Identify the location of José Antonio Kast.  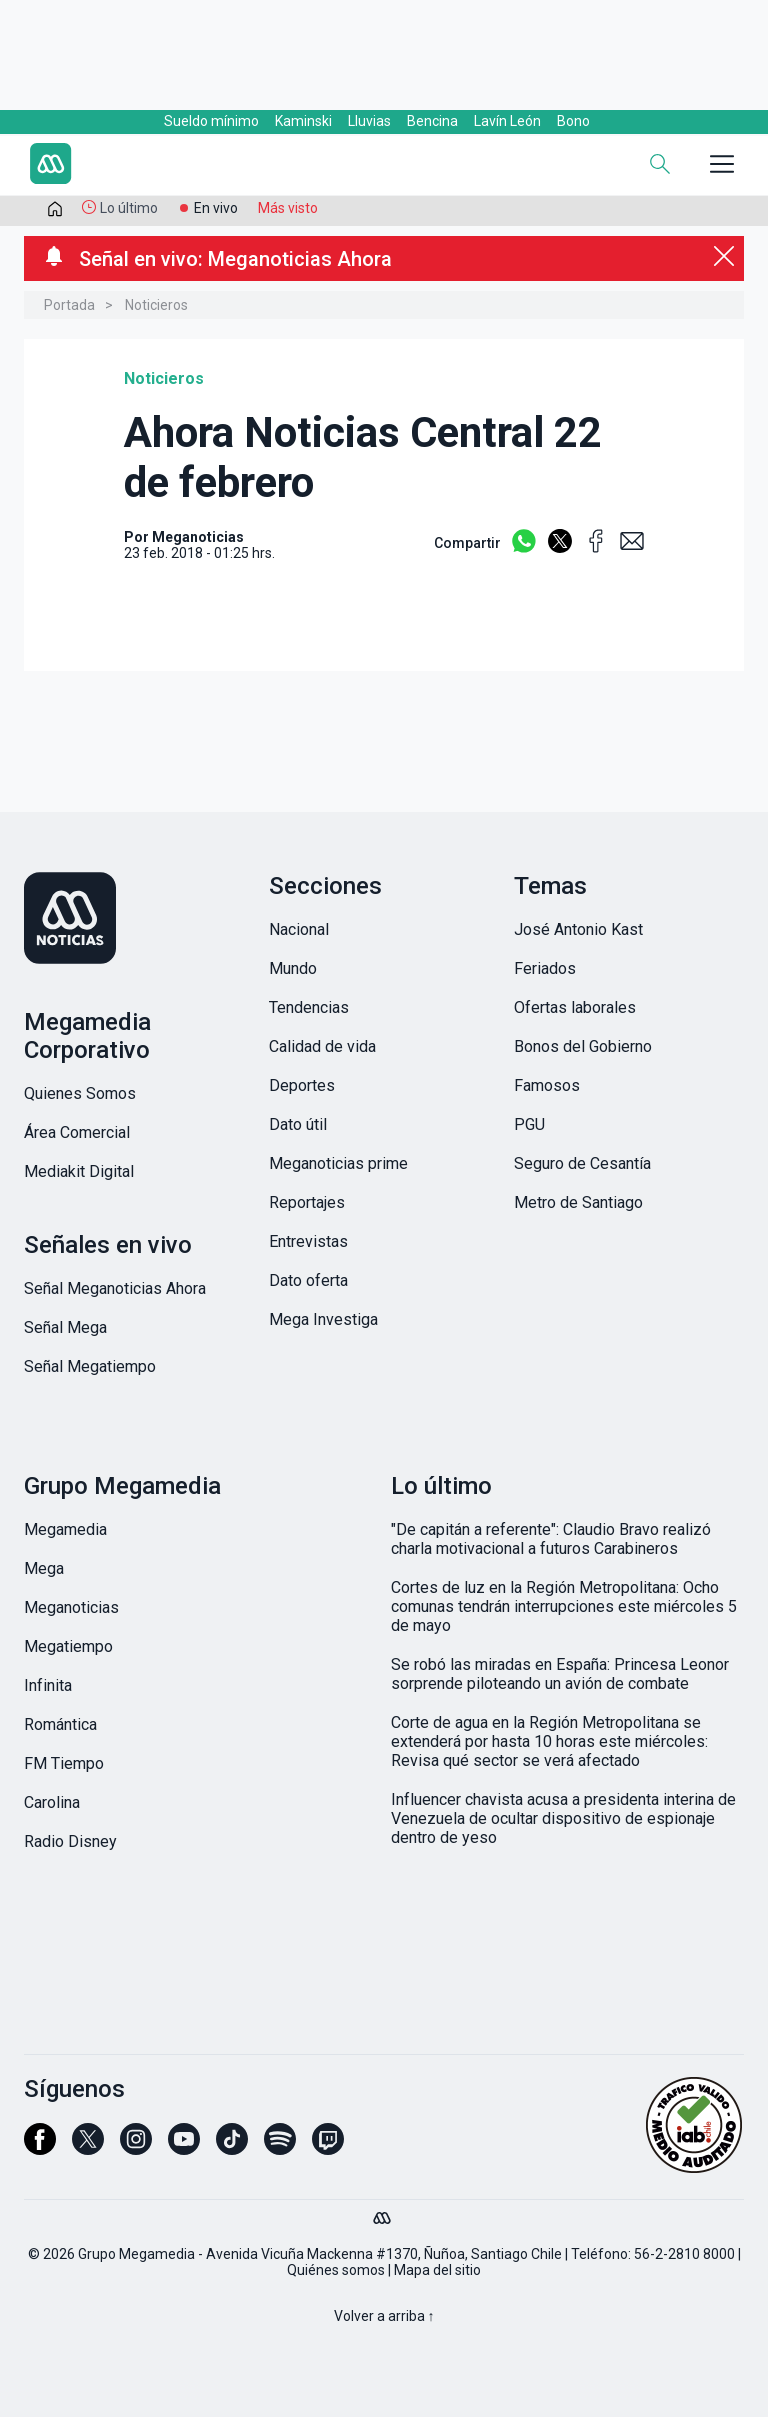
(578, 929).